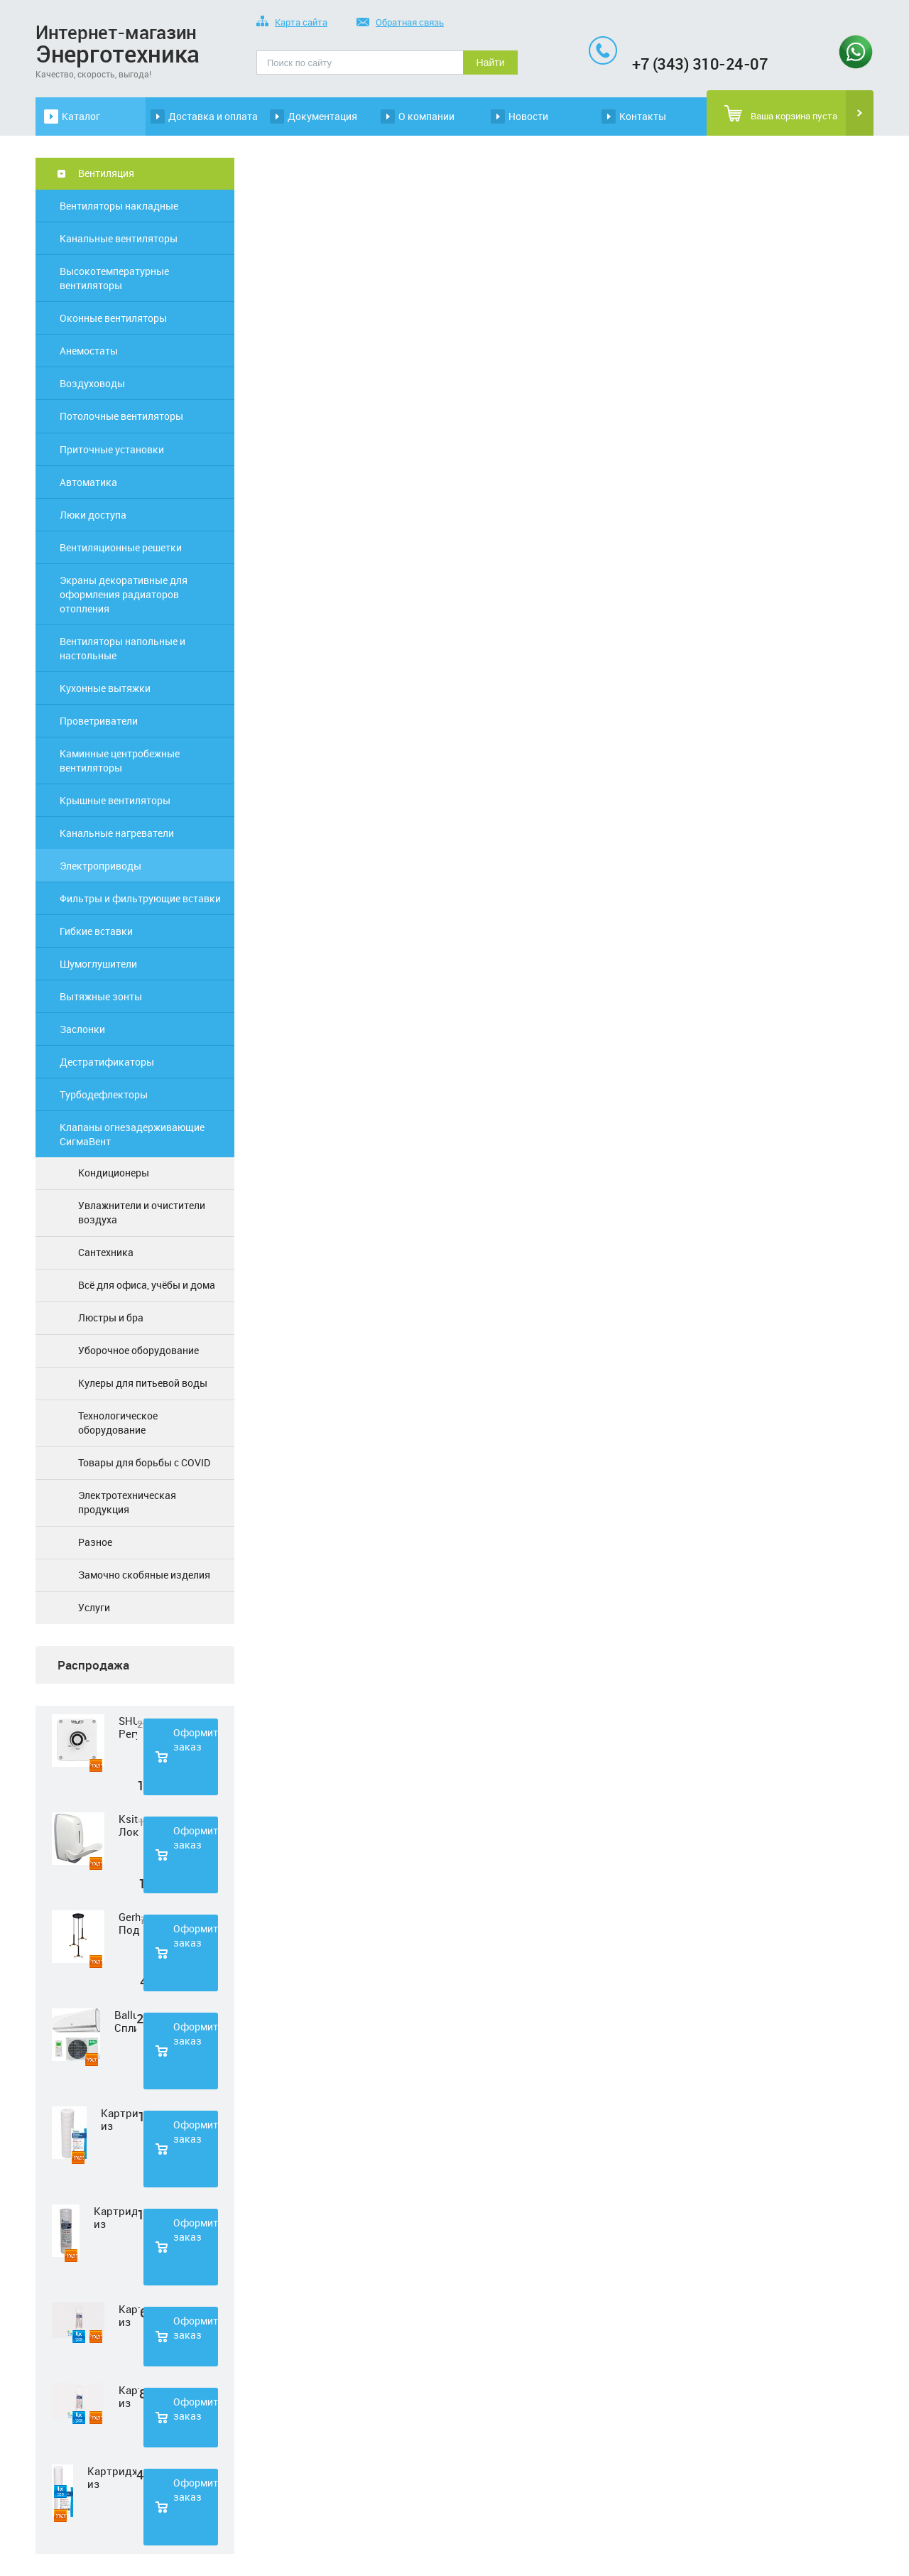  I want to click on Кухонные вытяжки, so click(105, 688).